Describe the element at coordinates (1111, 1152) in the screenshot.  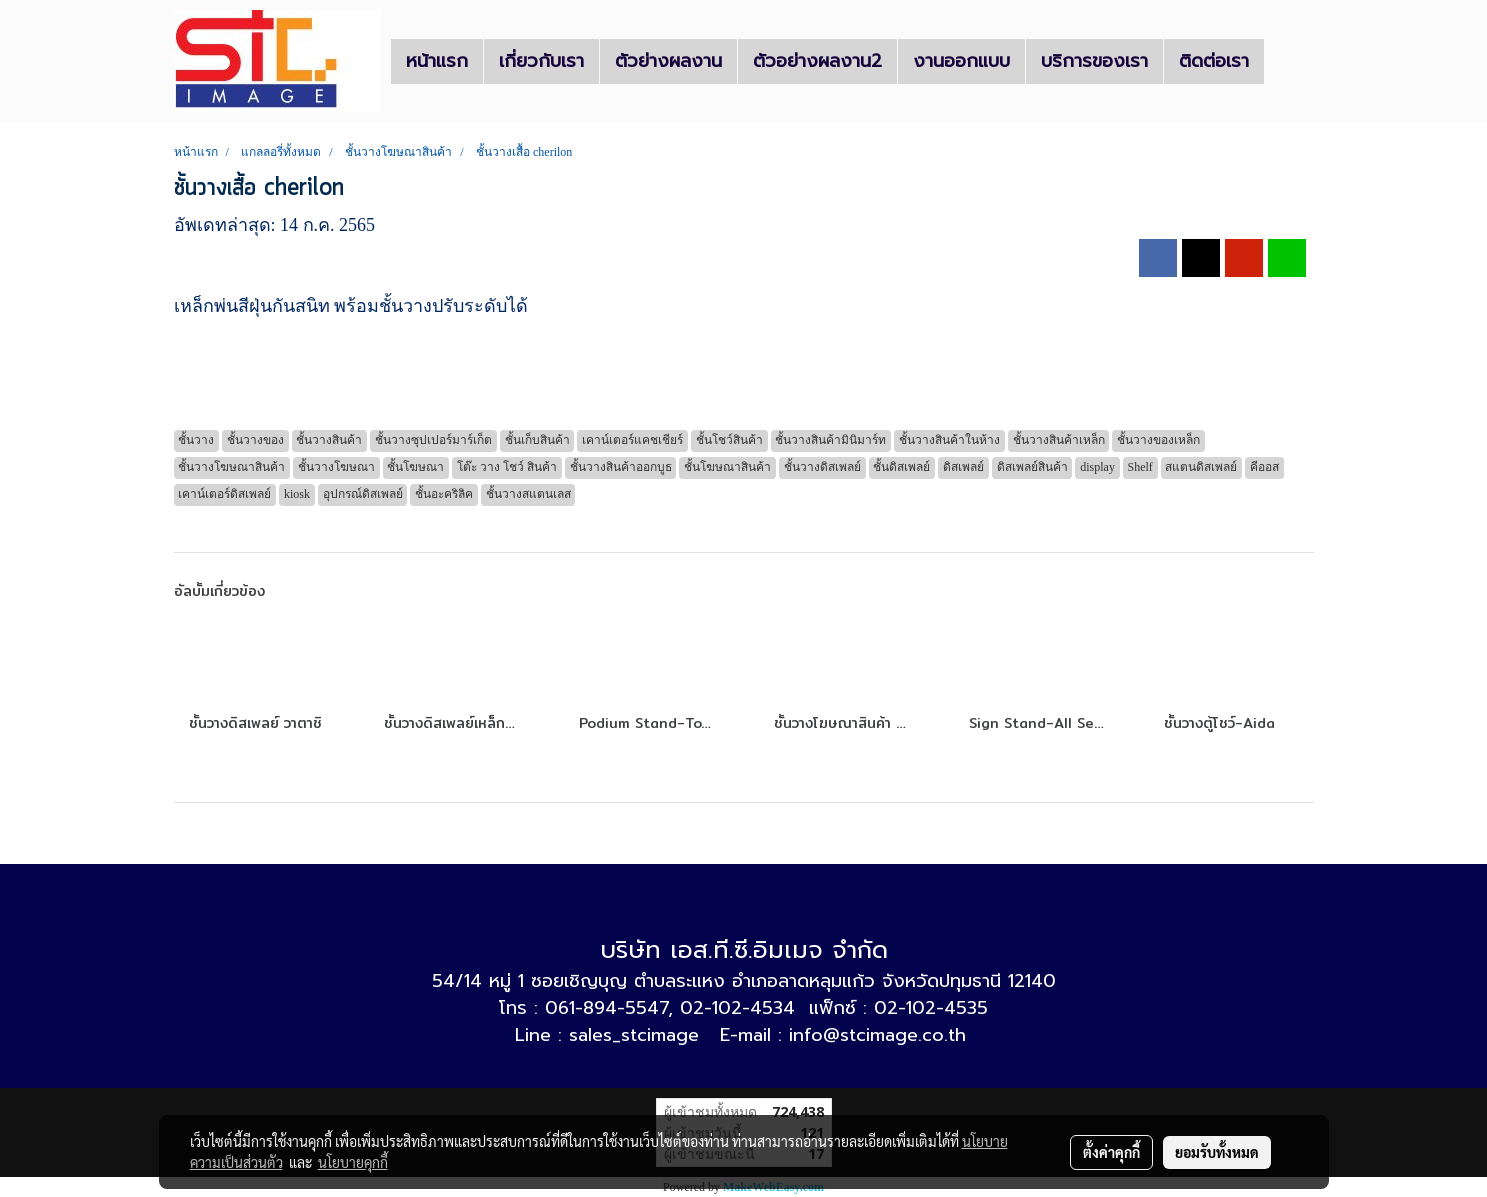
I see `ตั้งค่าคุกกี้` at that location.